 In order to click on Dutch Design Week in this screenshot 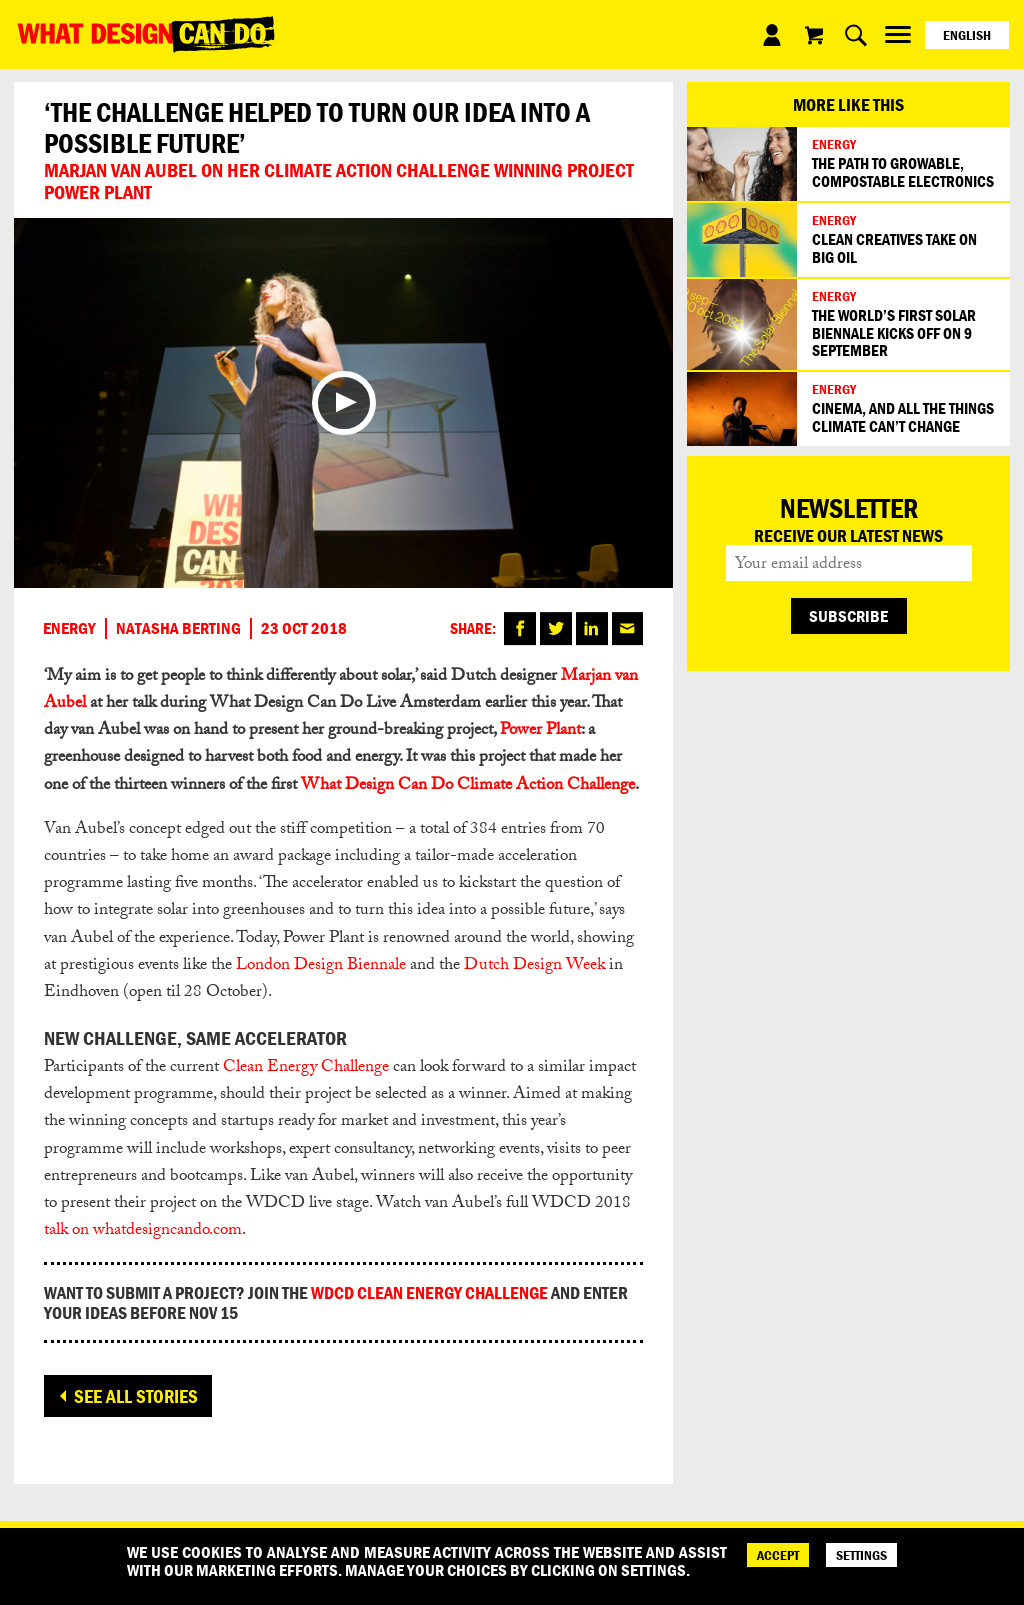, I will do `click(534, 966)`.